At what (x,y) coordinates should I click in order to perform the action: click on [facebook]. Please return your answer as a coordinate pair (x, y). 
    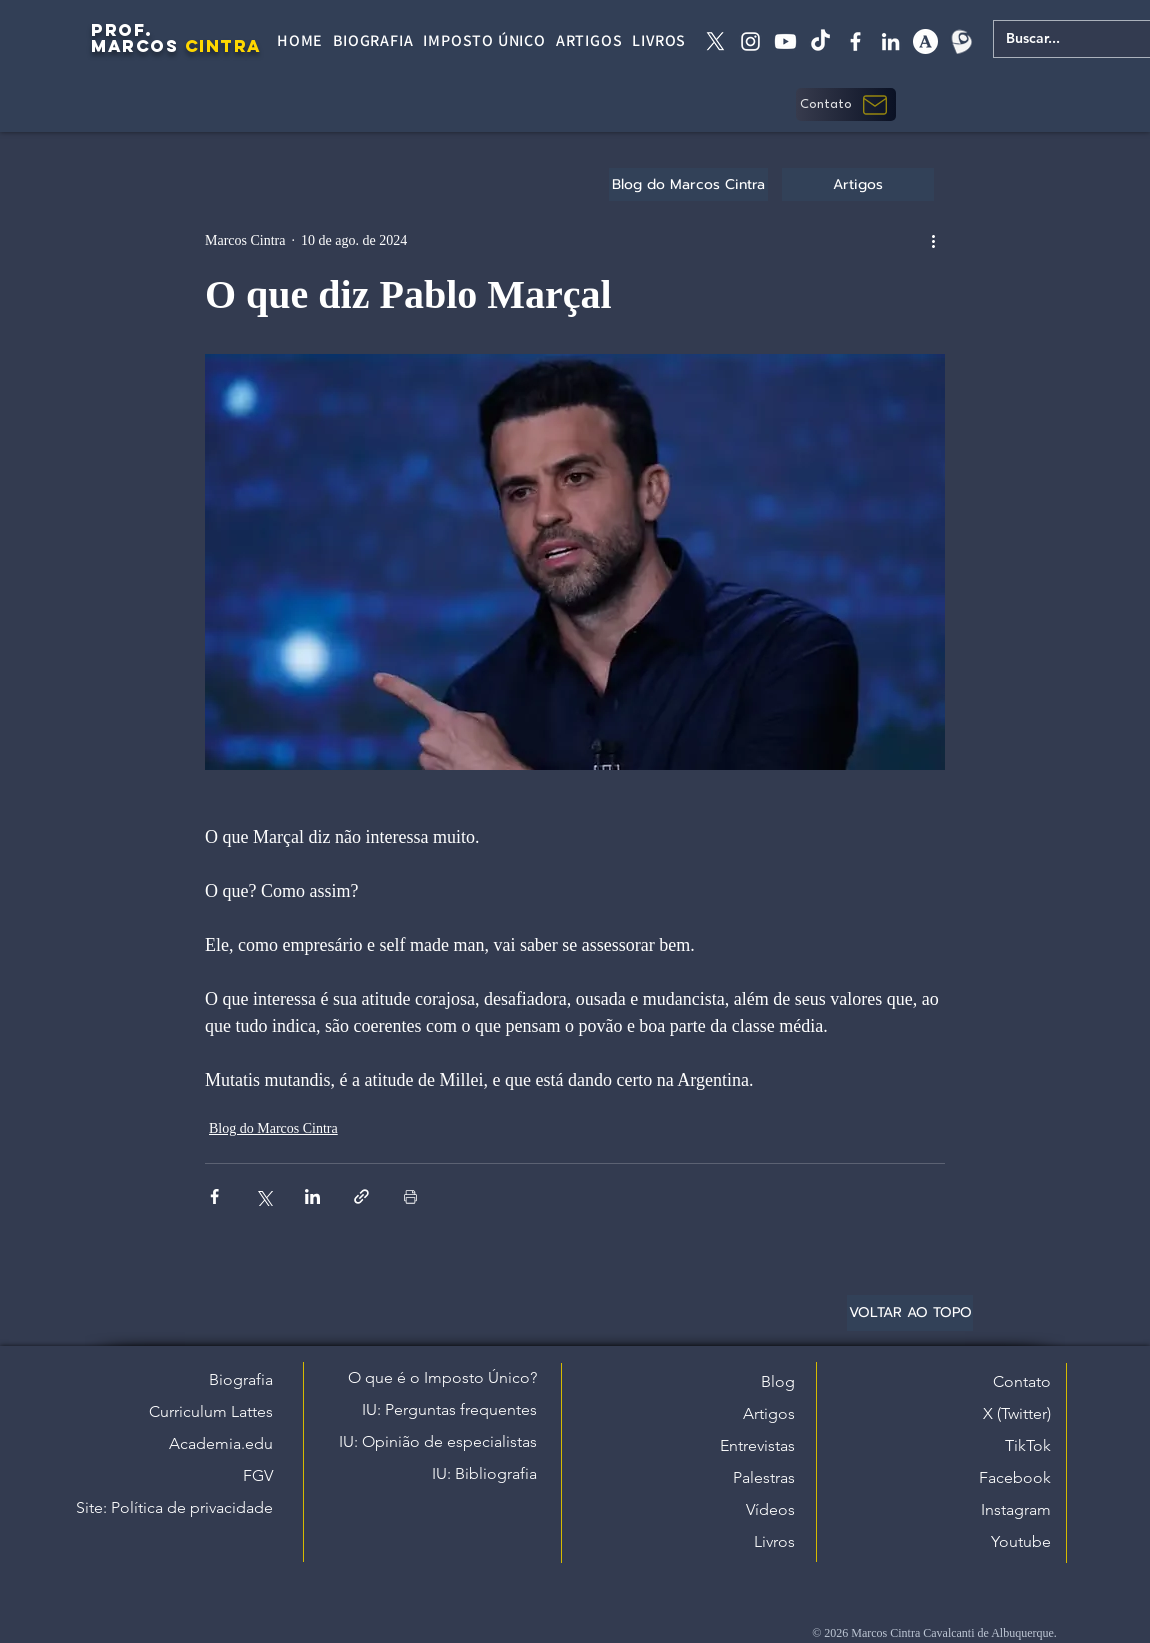
    Looking at the image, I should click on (855, 41).